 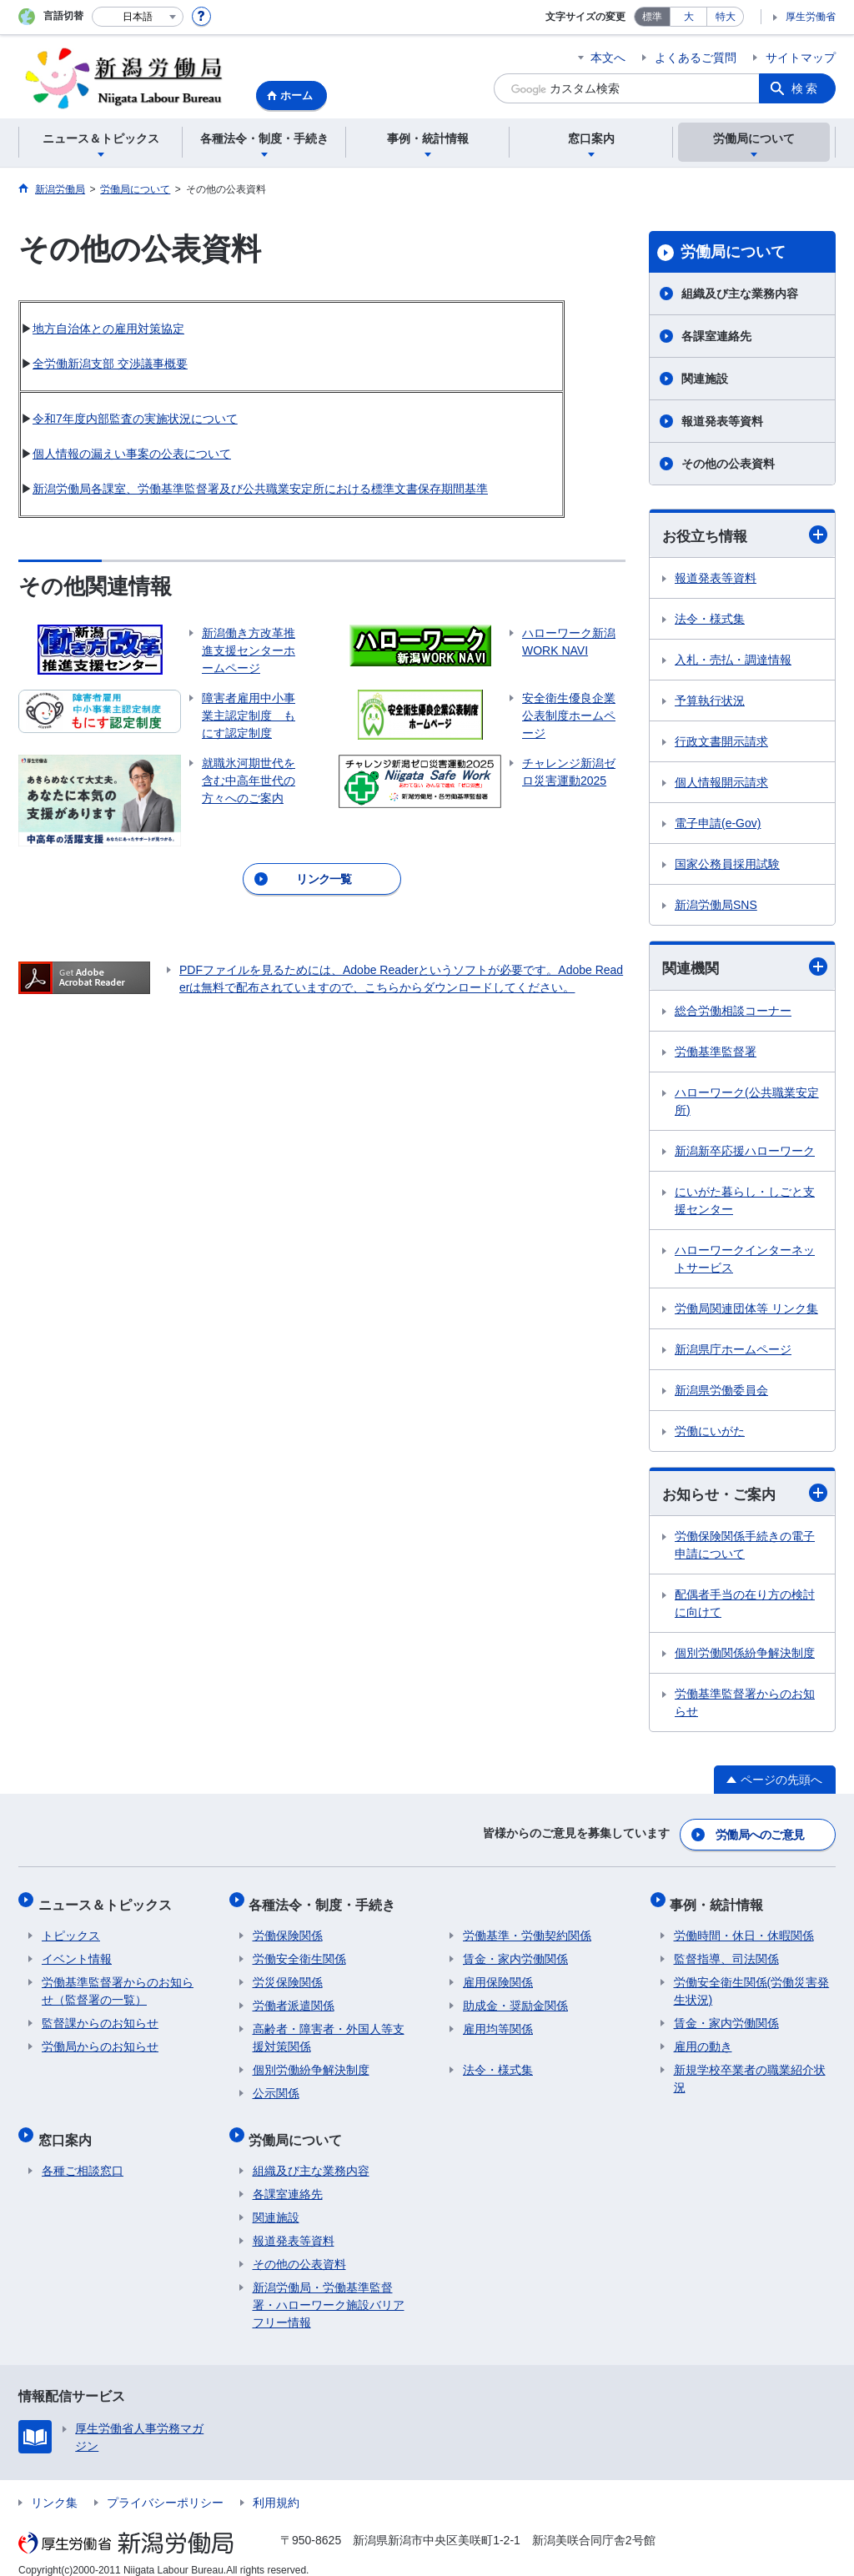 What do you see at coordinates (527, 1927) in the screenshot?
I see `労働基準・労働契約関係` at bounding box center [527, 1927].